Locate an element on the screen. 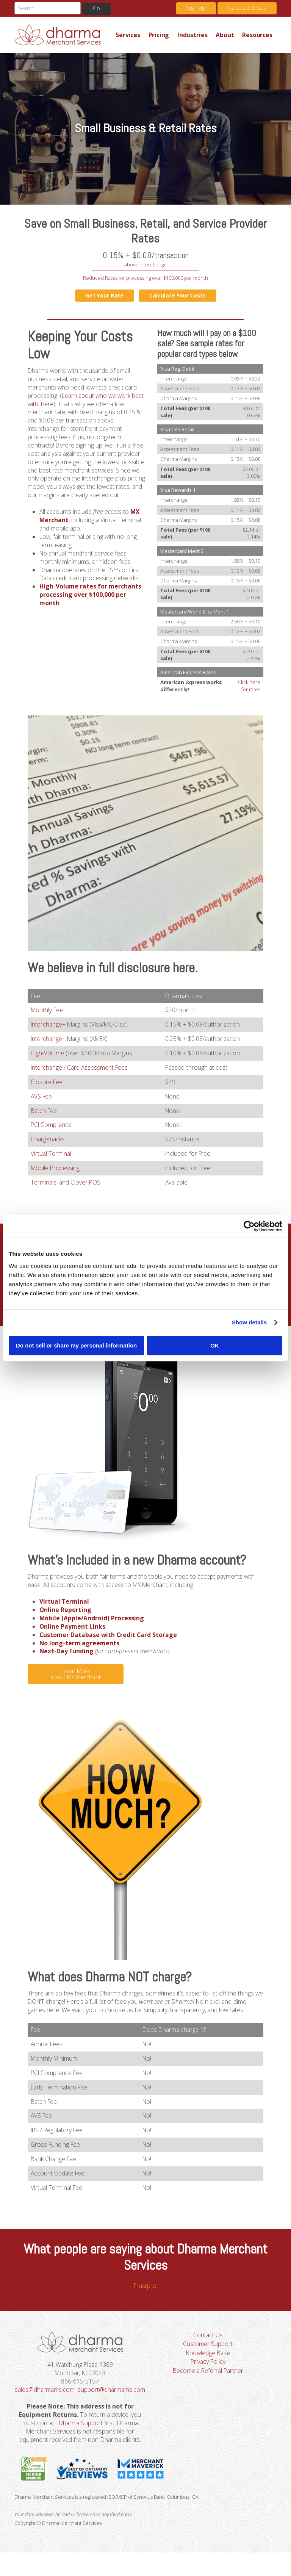  Do not sell or share my personal information is located at coordinates (76, 1345).